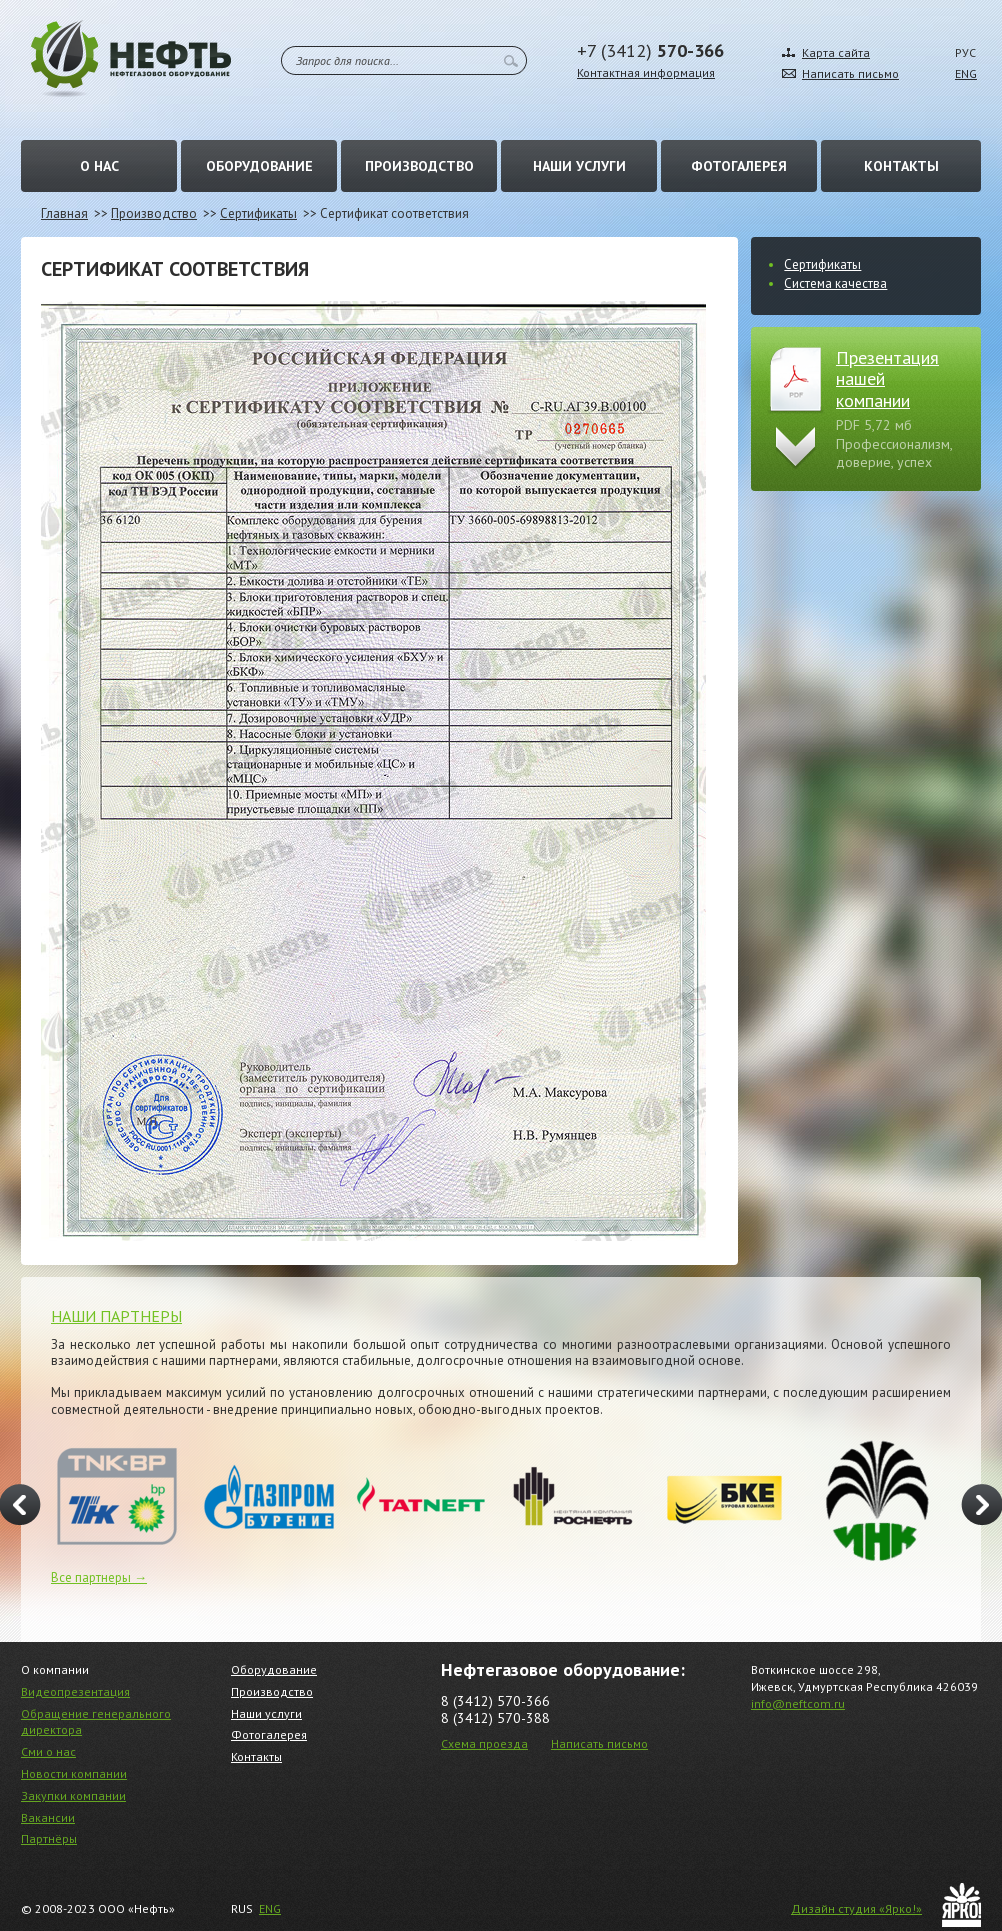 The image size is (1002, 1931). Describe the element at coordinates (646, 72) in the screenshot. I see `Контактная информация` at that location.